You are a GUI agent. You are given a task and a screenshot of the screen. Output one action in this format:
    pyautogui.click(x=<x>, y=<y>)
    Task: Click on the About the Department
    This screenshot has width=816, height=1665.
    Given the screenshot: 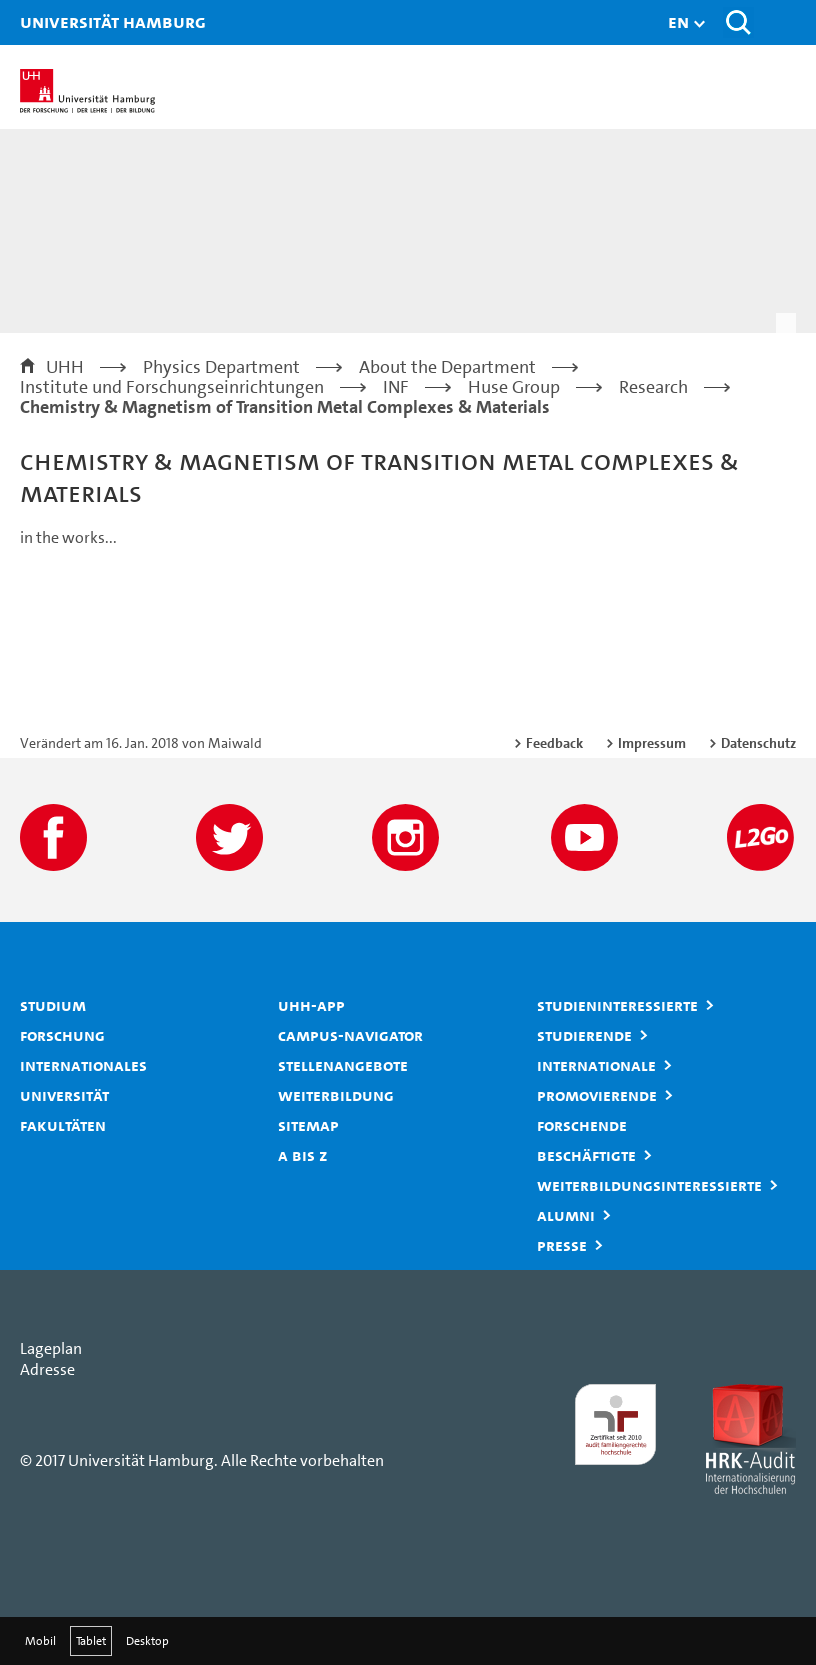 What is the action you would take?
    pyautogui.click(x=447, y=367)
    